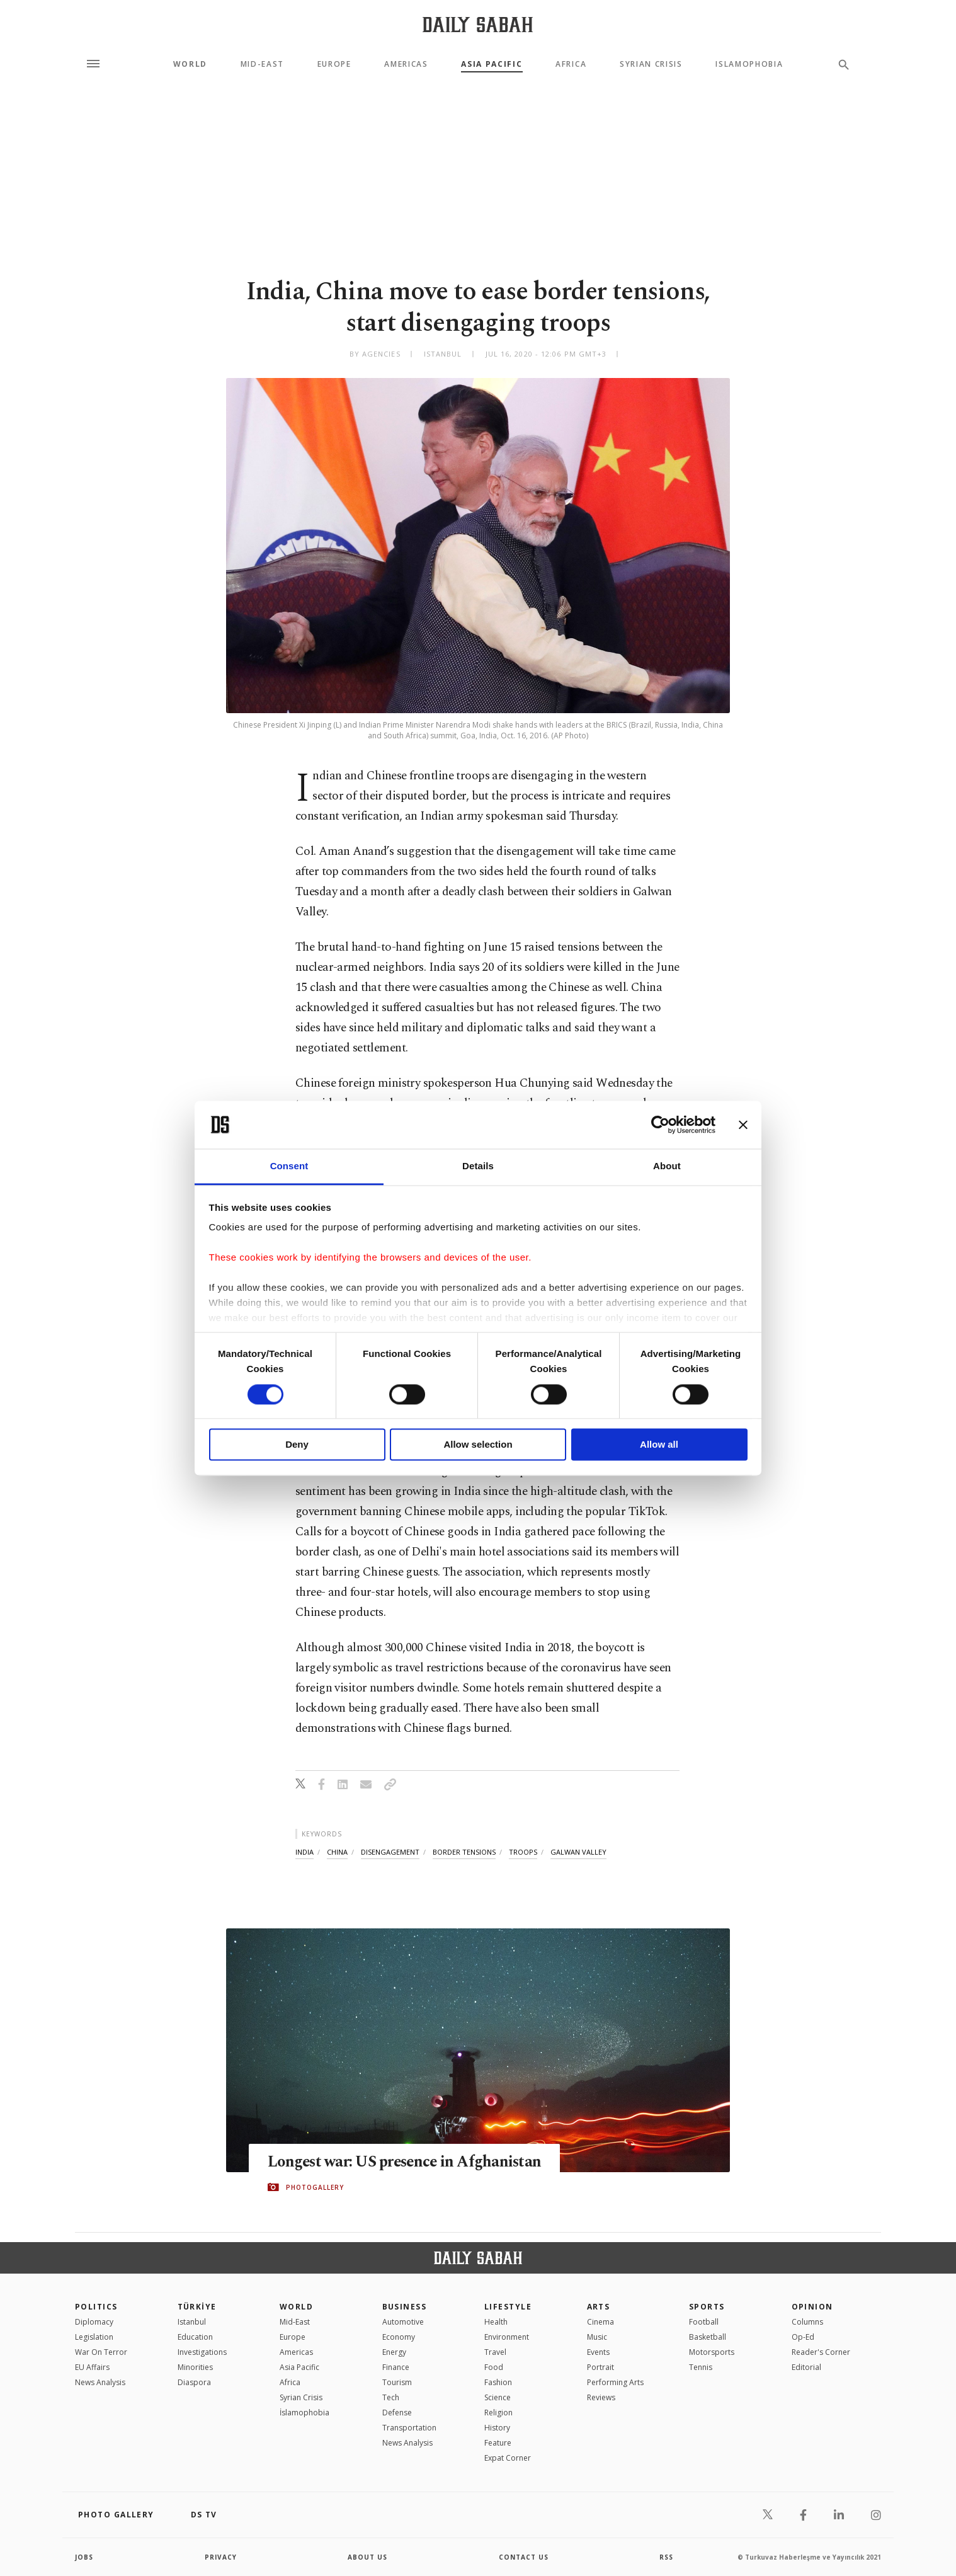 The height and width of the screenshot is (2576, 956). What do you see at coordinates (262, 64) in the screenshot?
I see `Mid-East` at bounding box center [262, 64].